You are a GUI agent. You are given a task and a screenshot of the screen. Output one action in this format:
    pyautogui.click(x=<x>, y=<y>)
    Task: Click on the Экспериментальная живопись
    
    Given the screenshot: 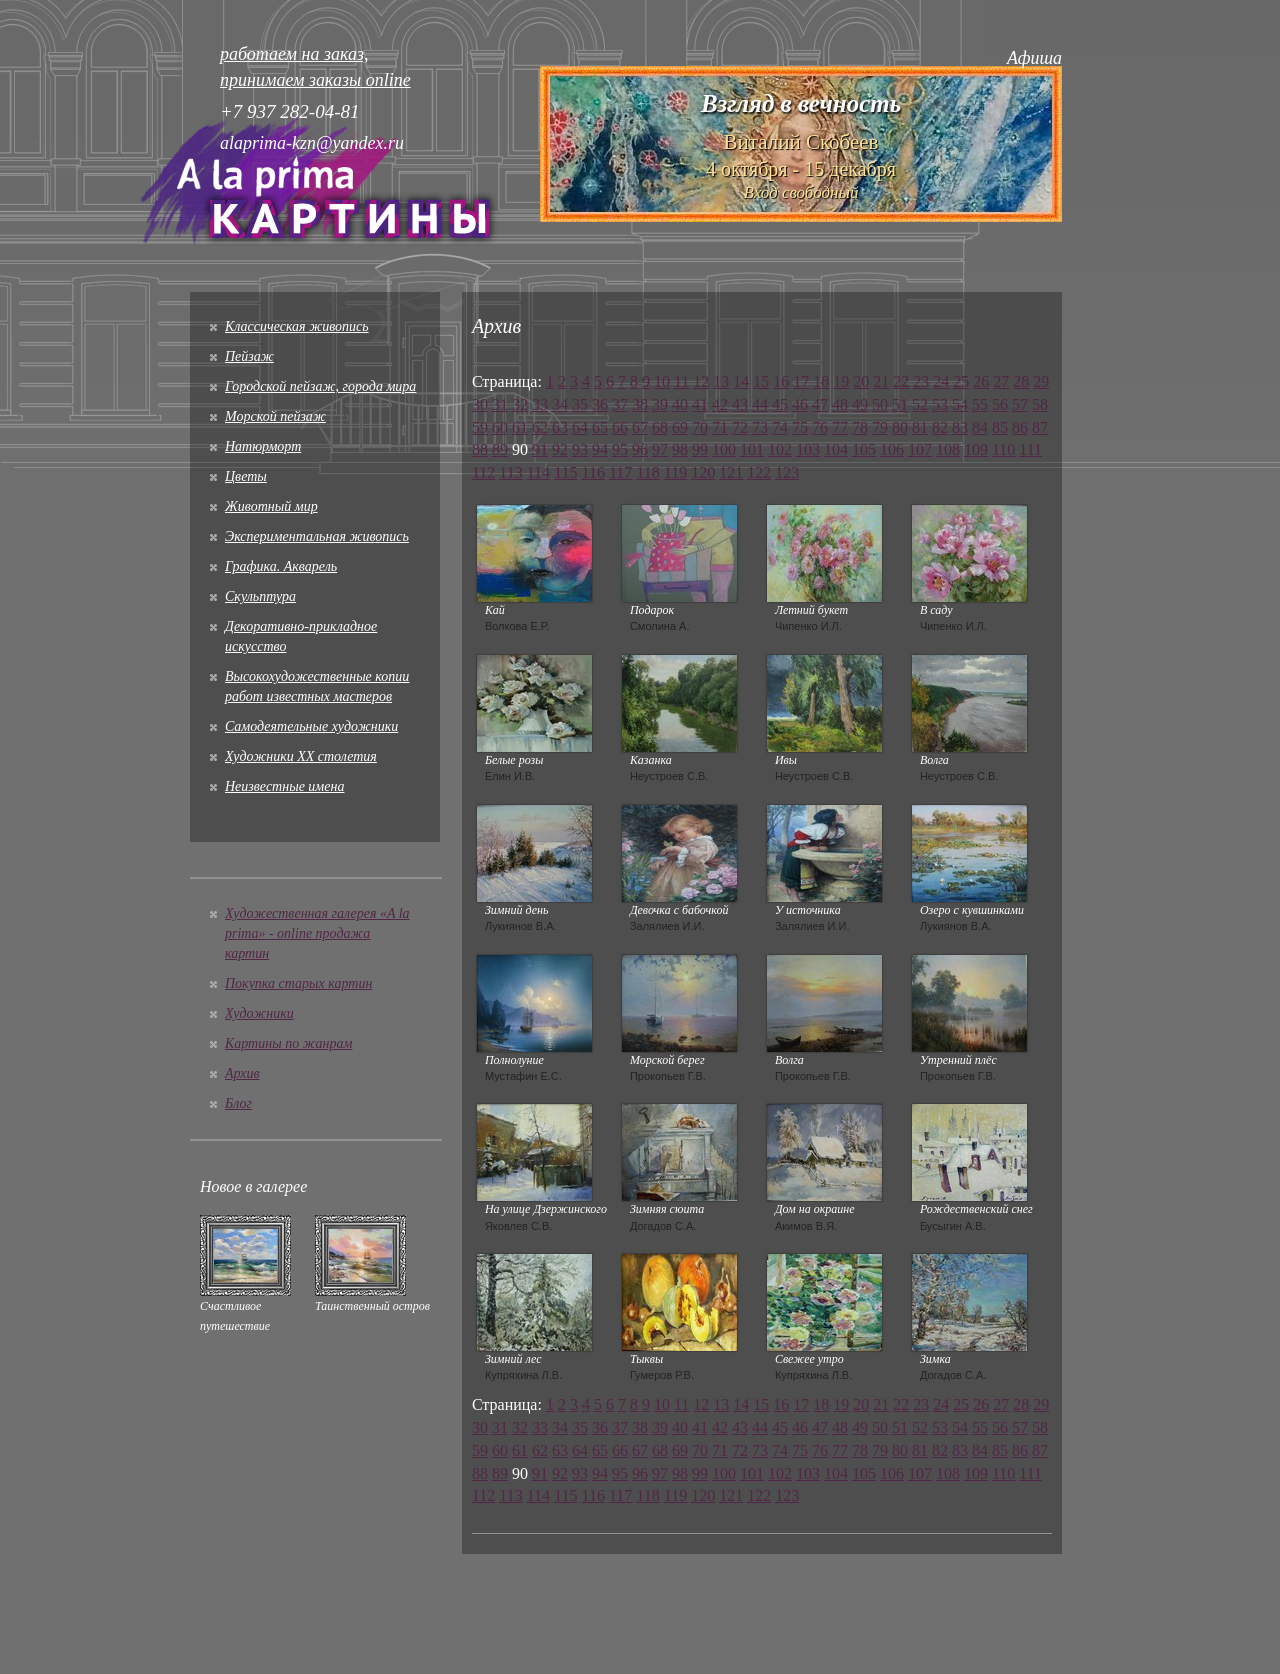 What is the action you would take?
    pyautogui.click(x=317, y=536)
    